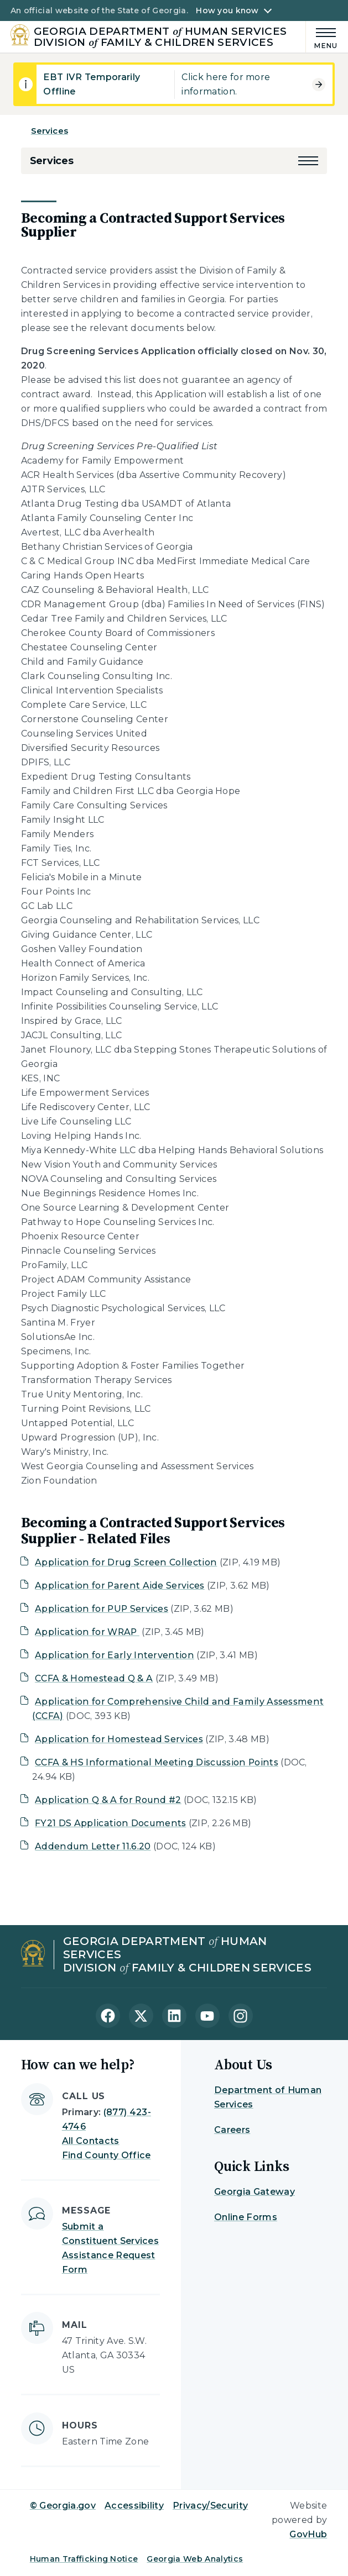  I want to click on Online Forms, so click(245, 2217).